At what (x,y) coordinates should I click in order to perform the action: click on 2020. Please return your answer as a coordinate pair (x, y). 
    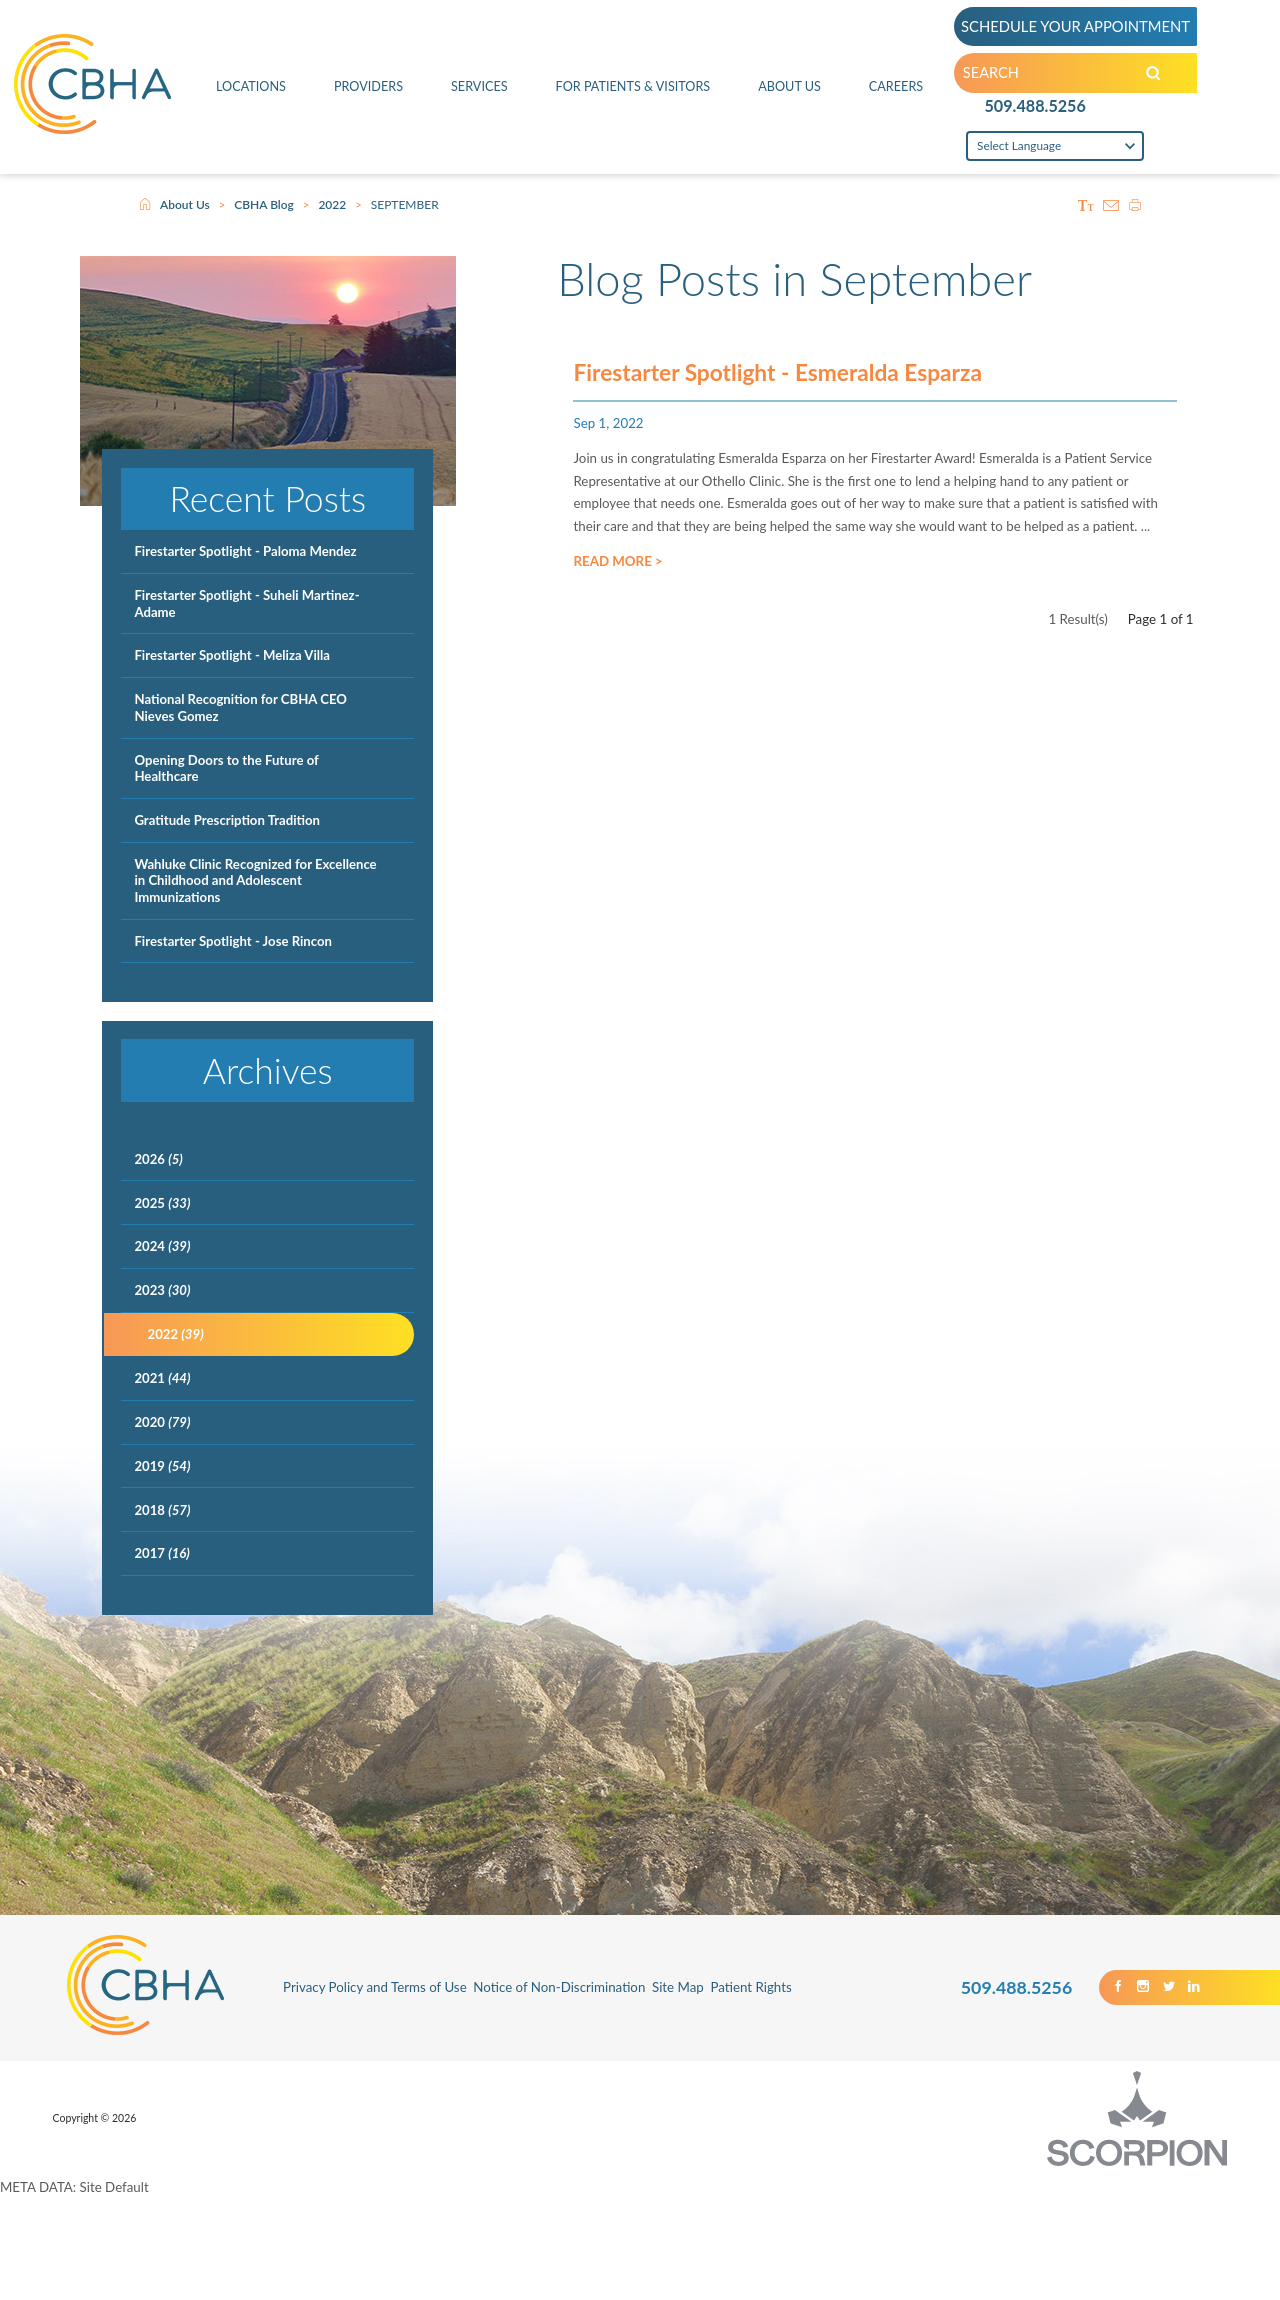
    Looking at the image, I should click on (162, 1422).